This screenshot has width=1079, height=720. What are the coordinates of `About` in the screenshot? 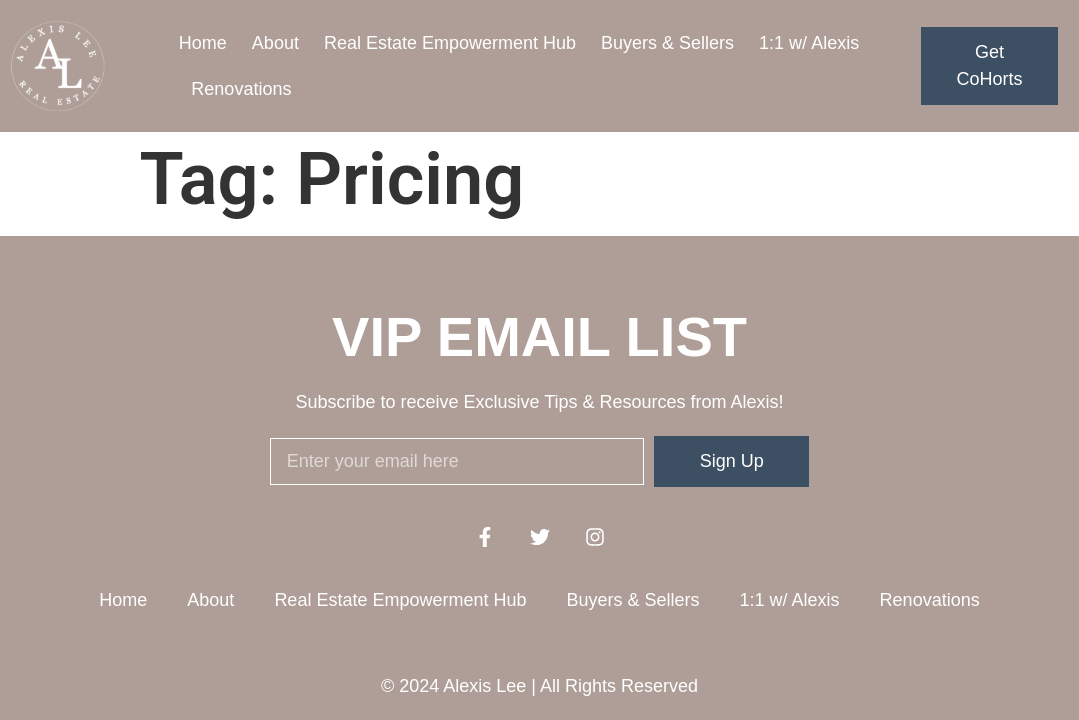 It's located at (275, 43).